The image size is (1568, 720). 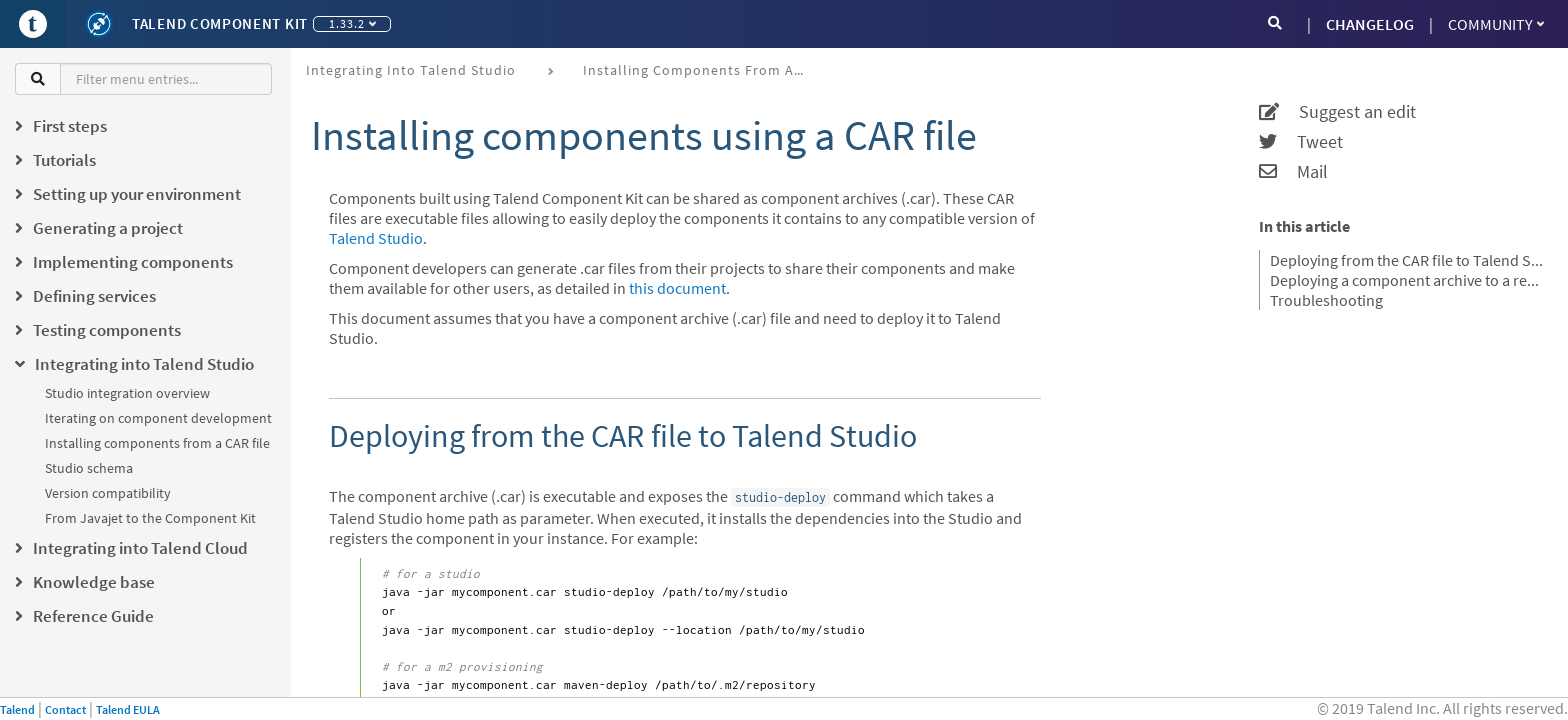 What do you see at coordinates (1496, 24) in the screenshot?
I see `Community [button]` at bounding box center [1496, 24].